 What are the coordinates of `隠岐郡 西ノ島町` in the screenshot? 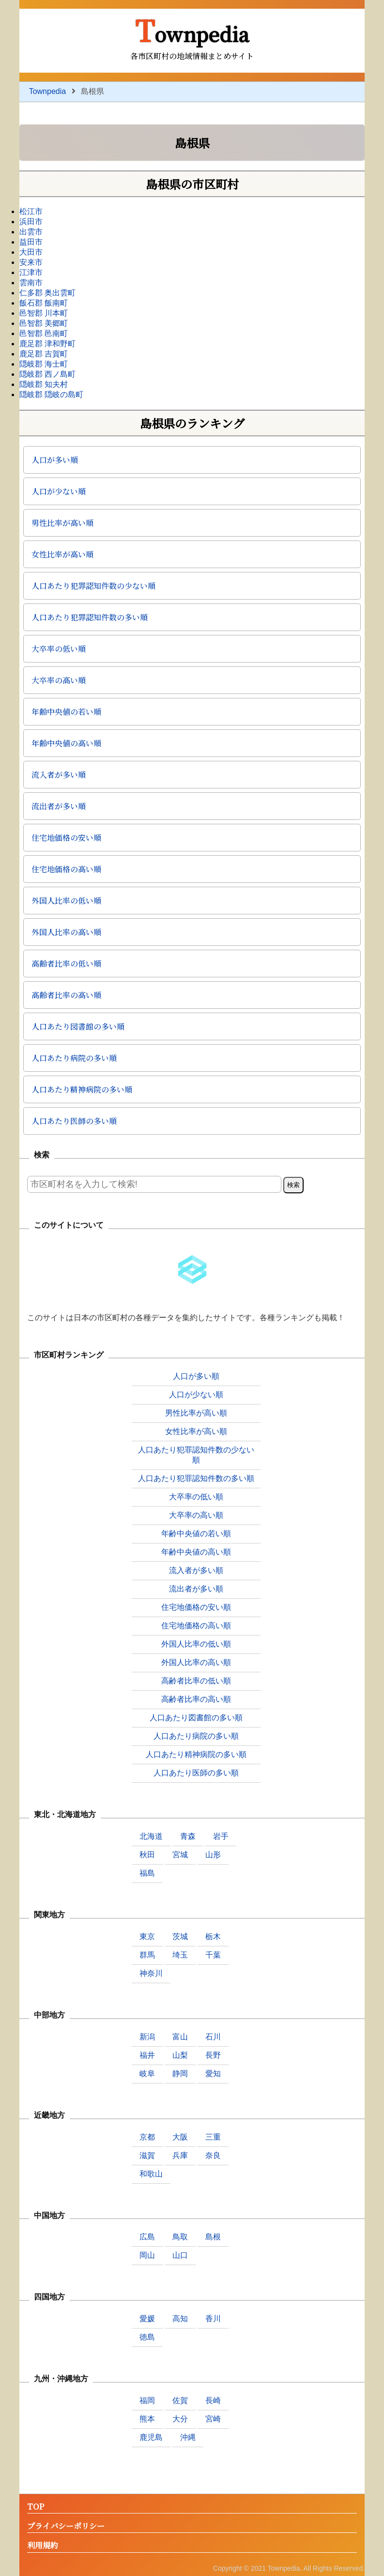 It's located at (47, 374).